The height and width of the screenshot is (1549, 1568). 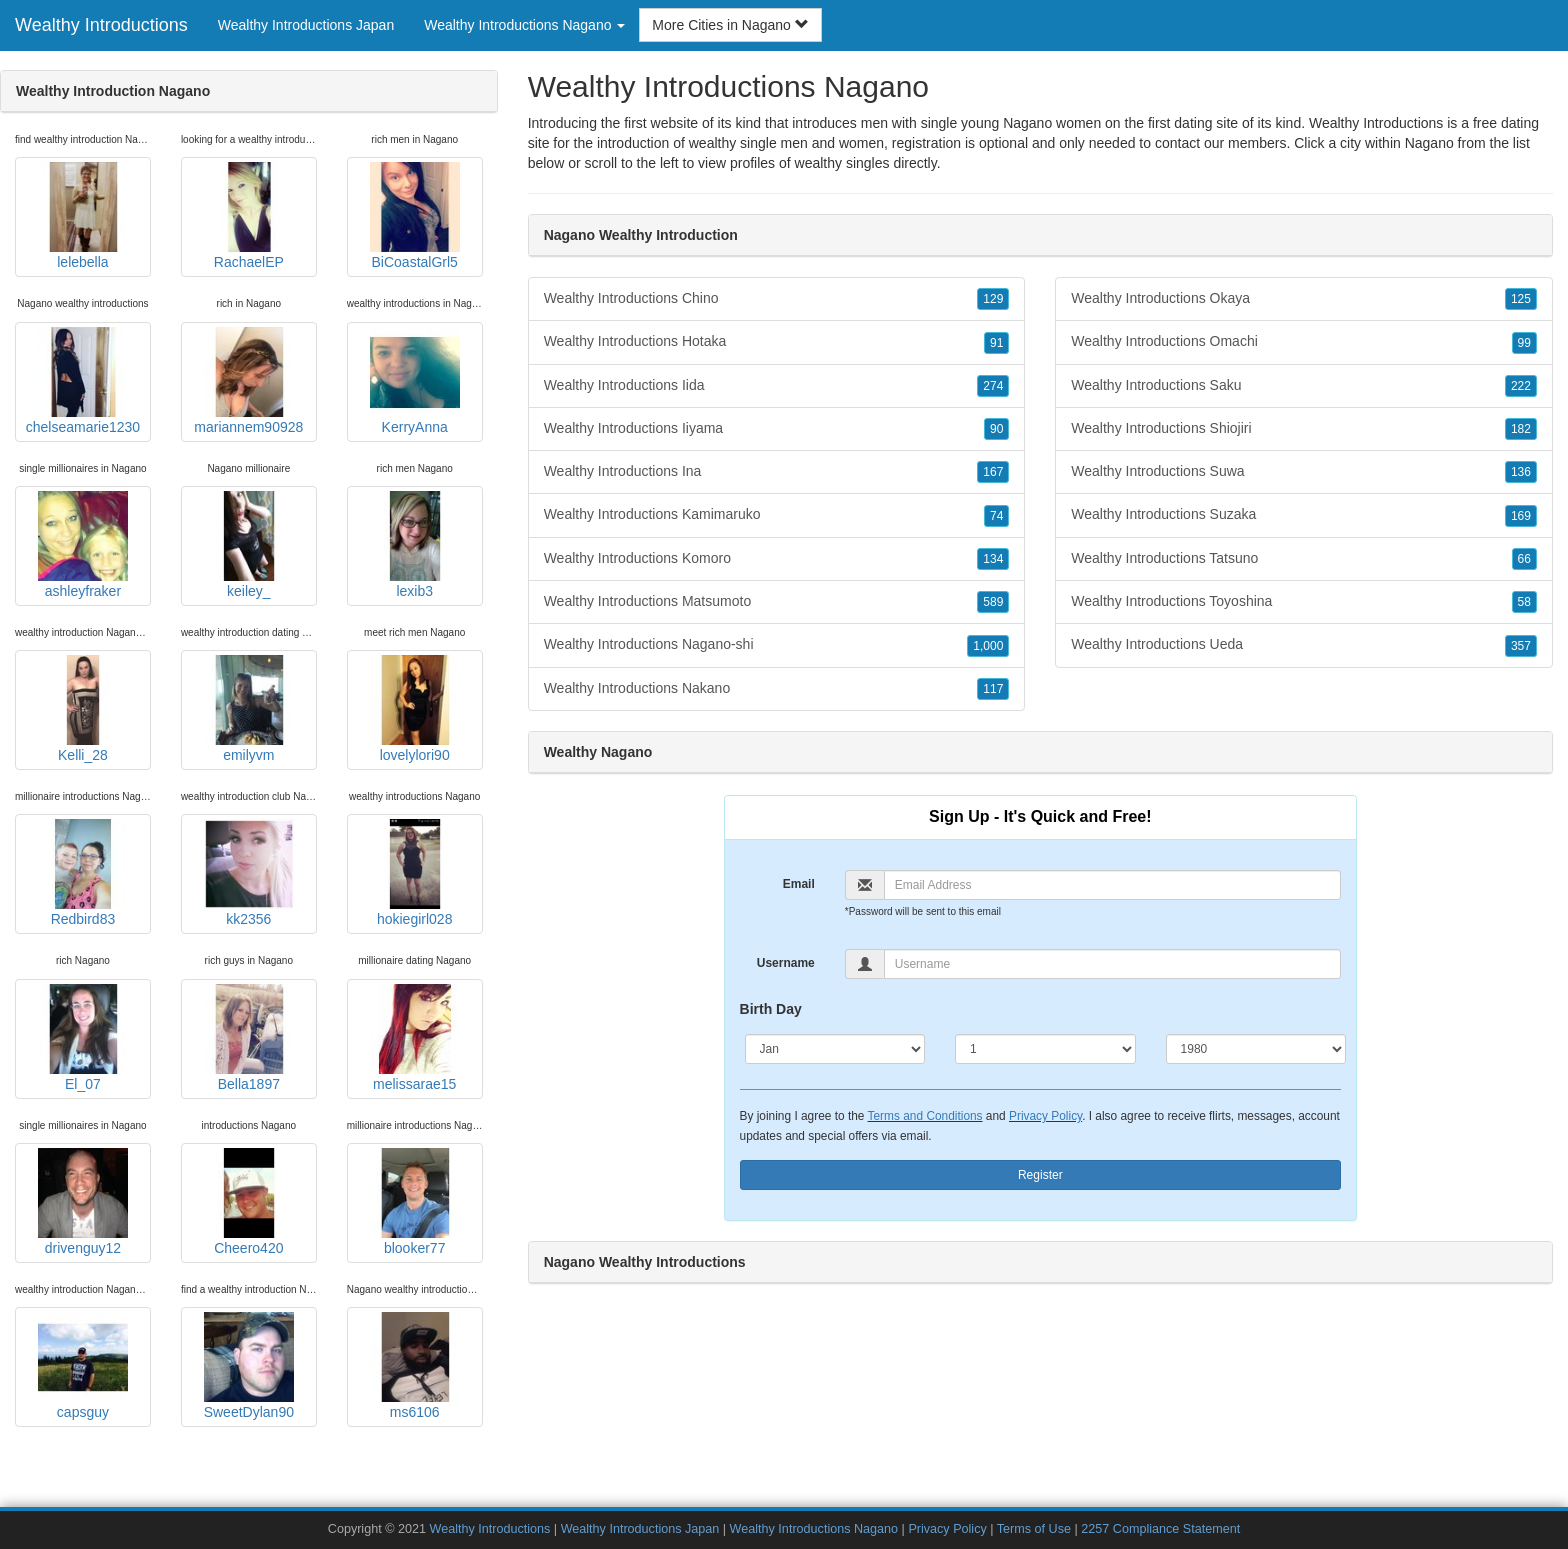 I want to click on Bella1897, so click(x=249, y=1038).